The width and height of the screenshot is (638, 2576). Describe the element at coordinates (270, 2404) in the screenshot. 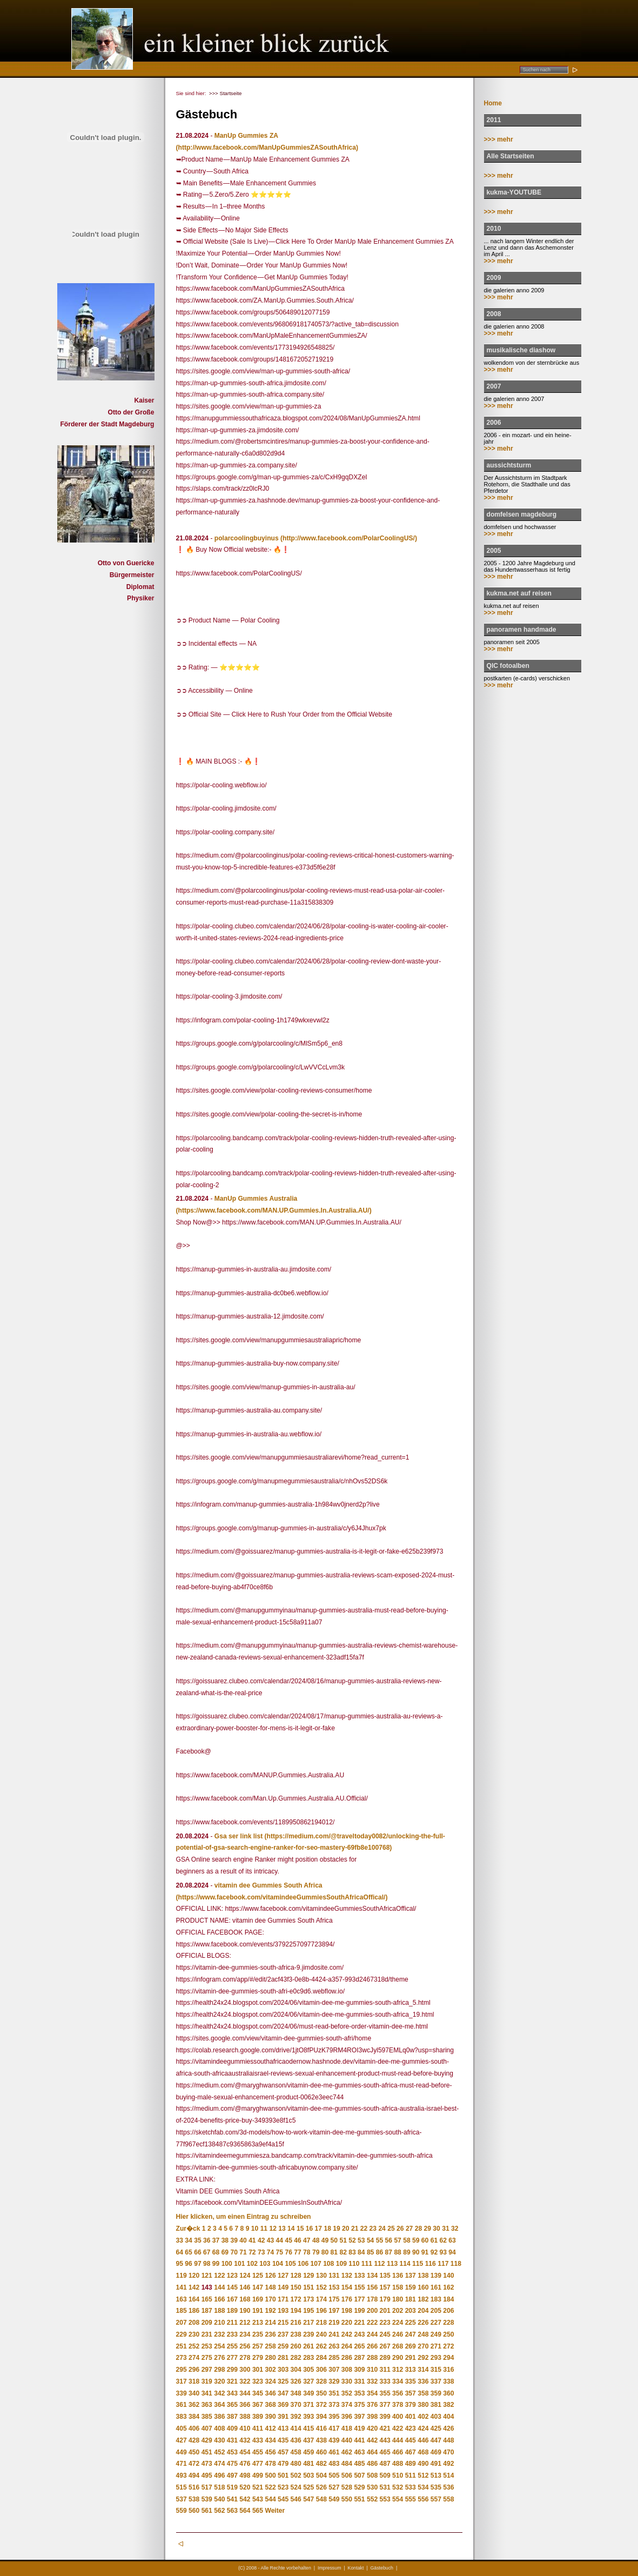

I see `368` at that location.